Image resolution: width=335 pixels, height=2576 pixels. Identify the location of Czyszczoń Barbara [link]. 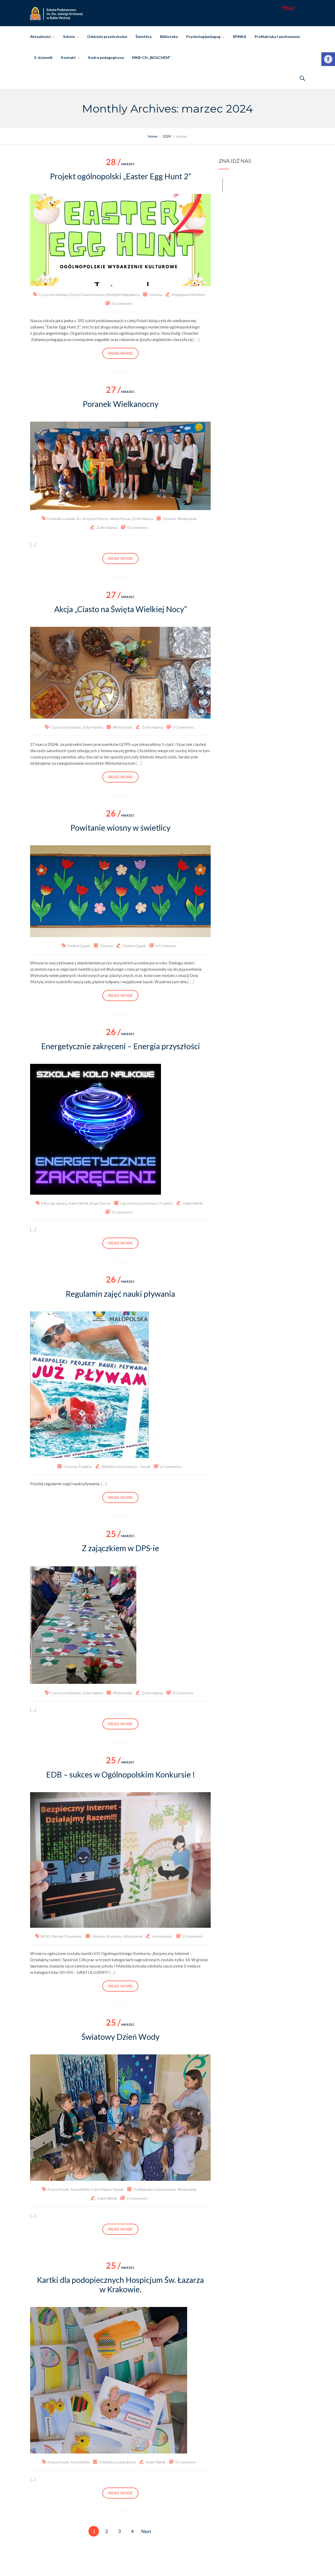
(53, 294).